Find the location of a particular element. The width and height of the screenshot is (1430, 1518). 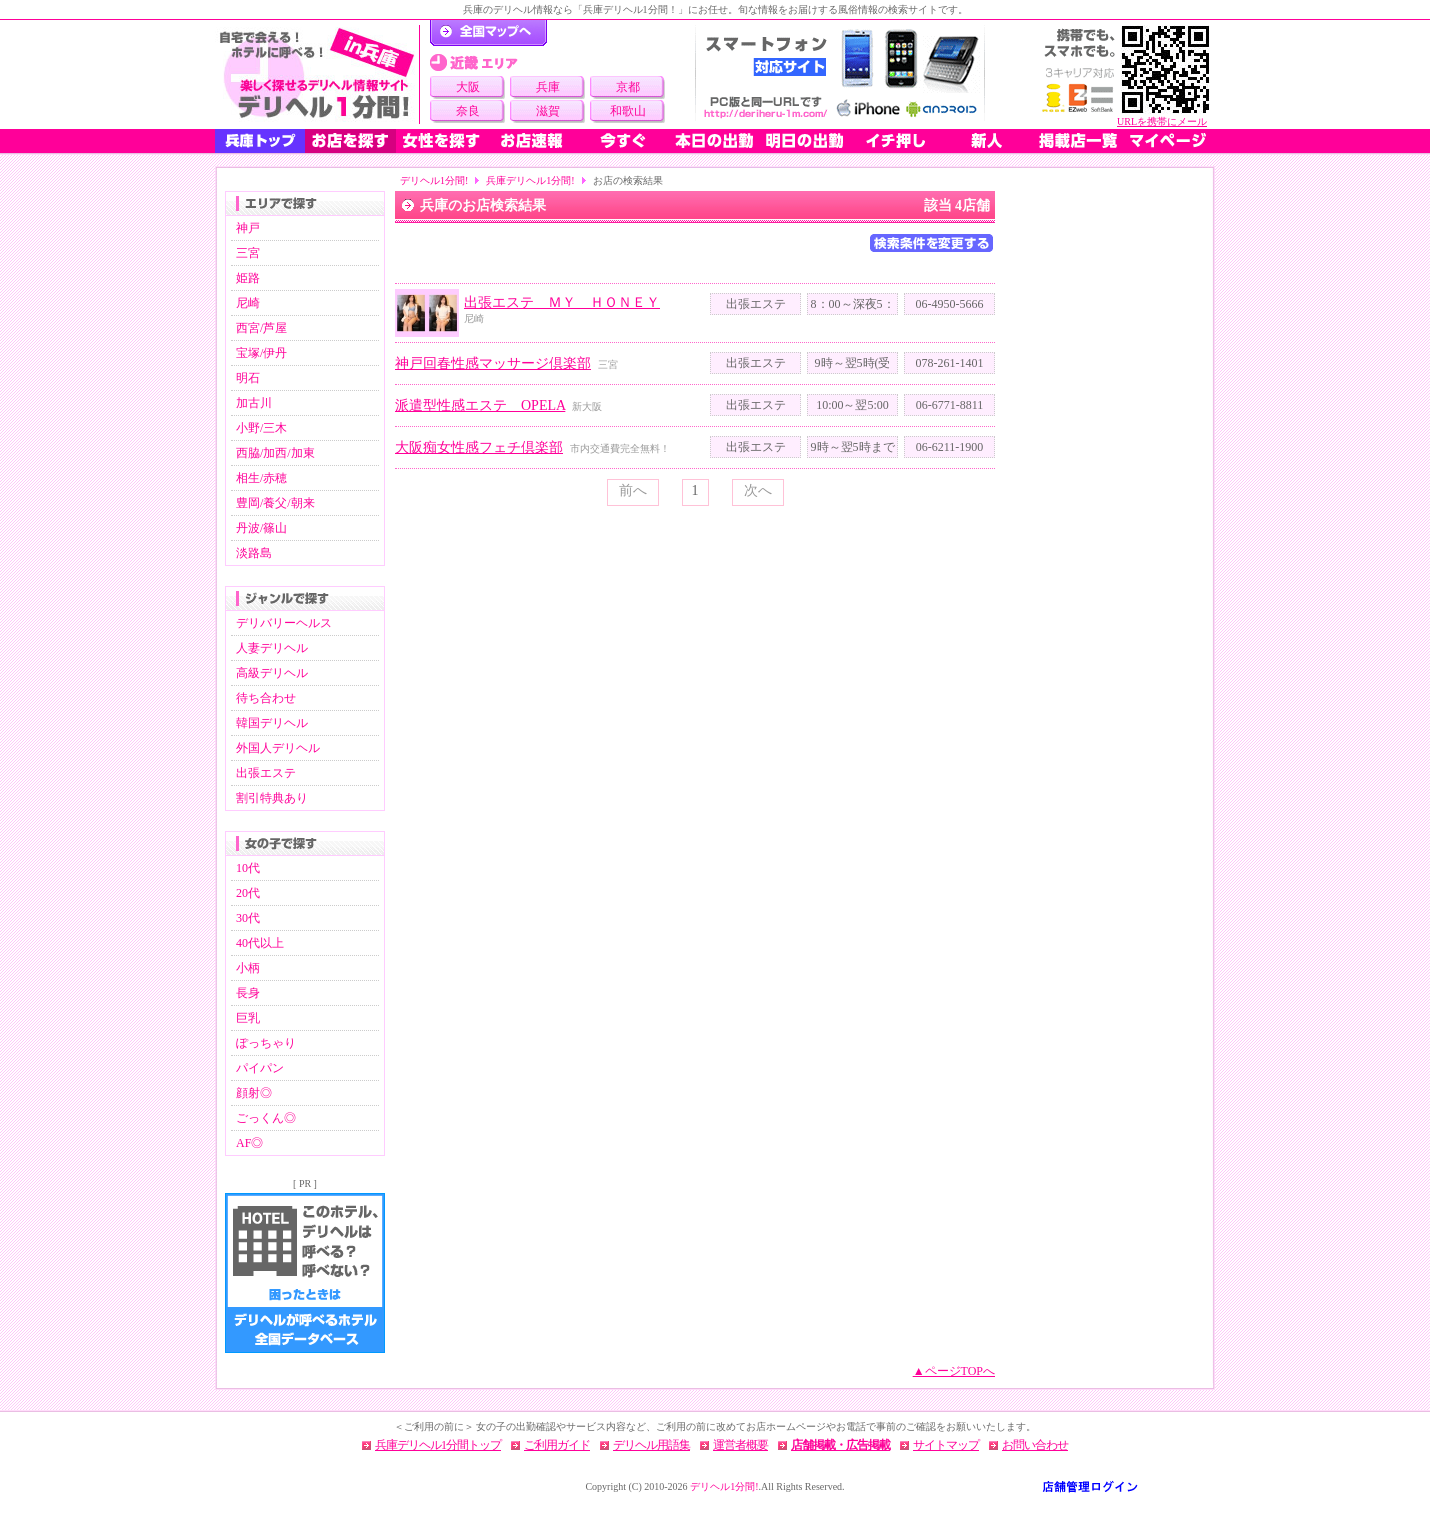

顔射◎ is located at coordinates (254, 1093).